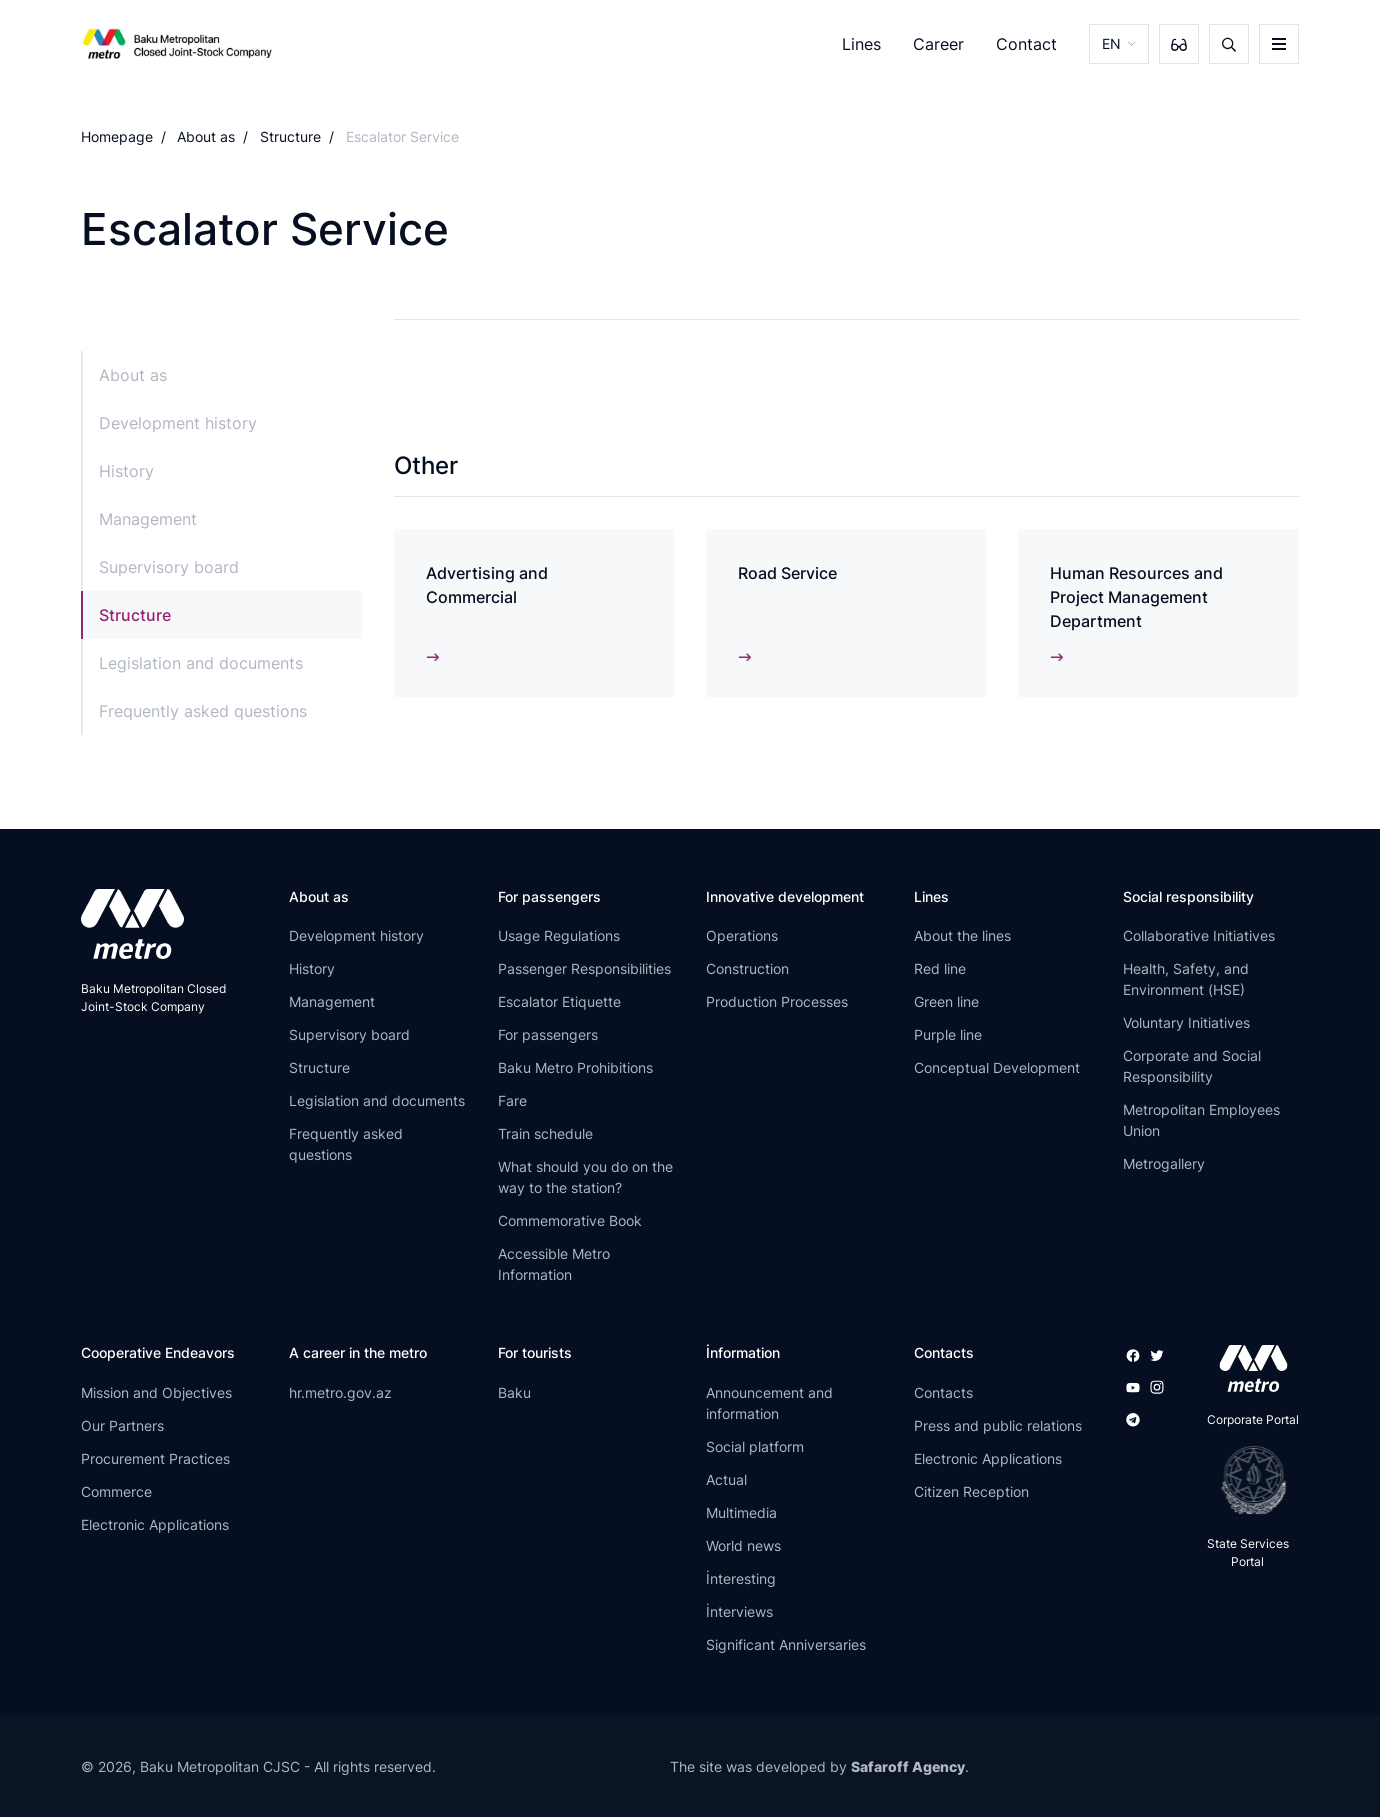 The width and height of the screenshot is (1380, 1817). What do you see at coordinates (178, 423) in the screenshot?
I see `Development history` at bounding box center [178, 423].